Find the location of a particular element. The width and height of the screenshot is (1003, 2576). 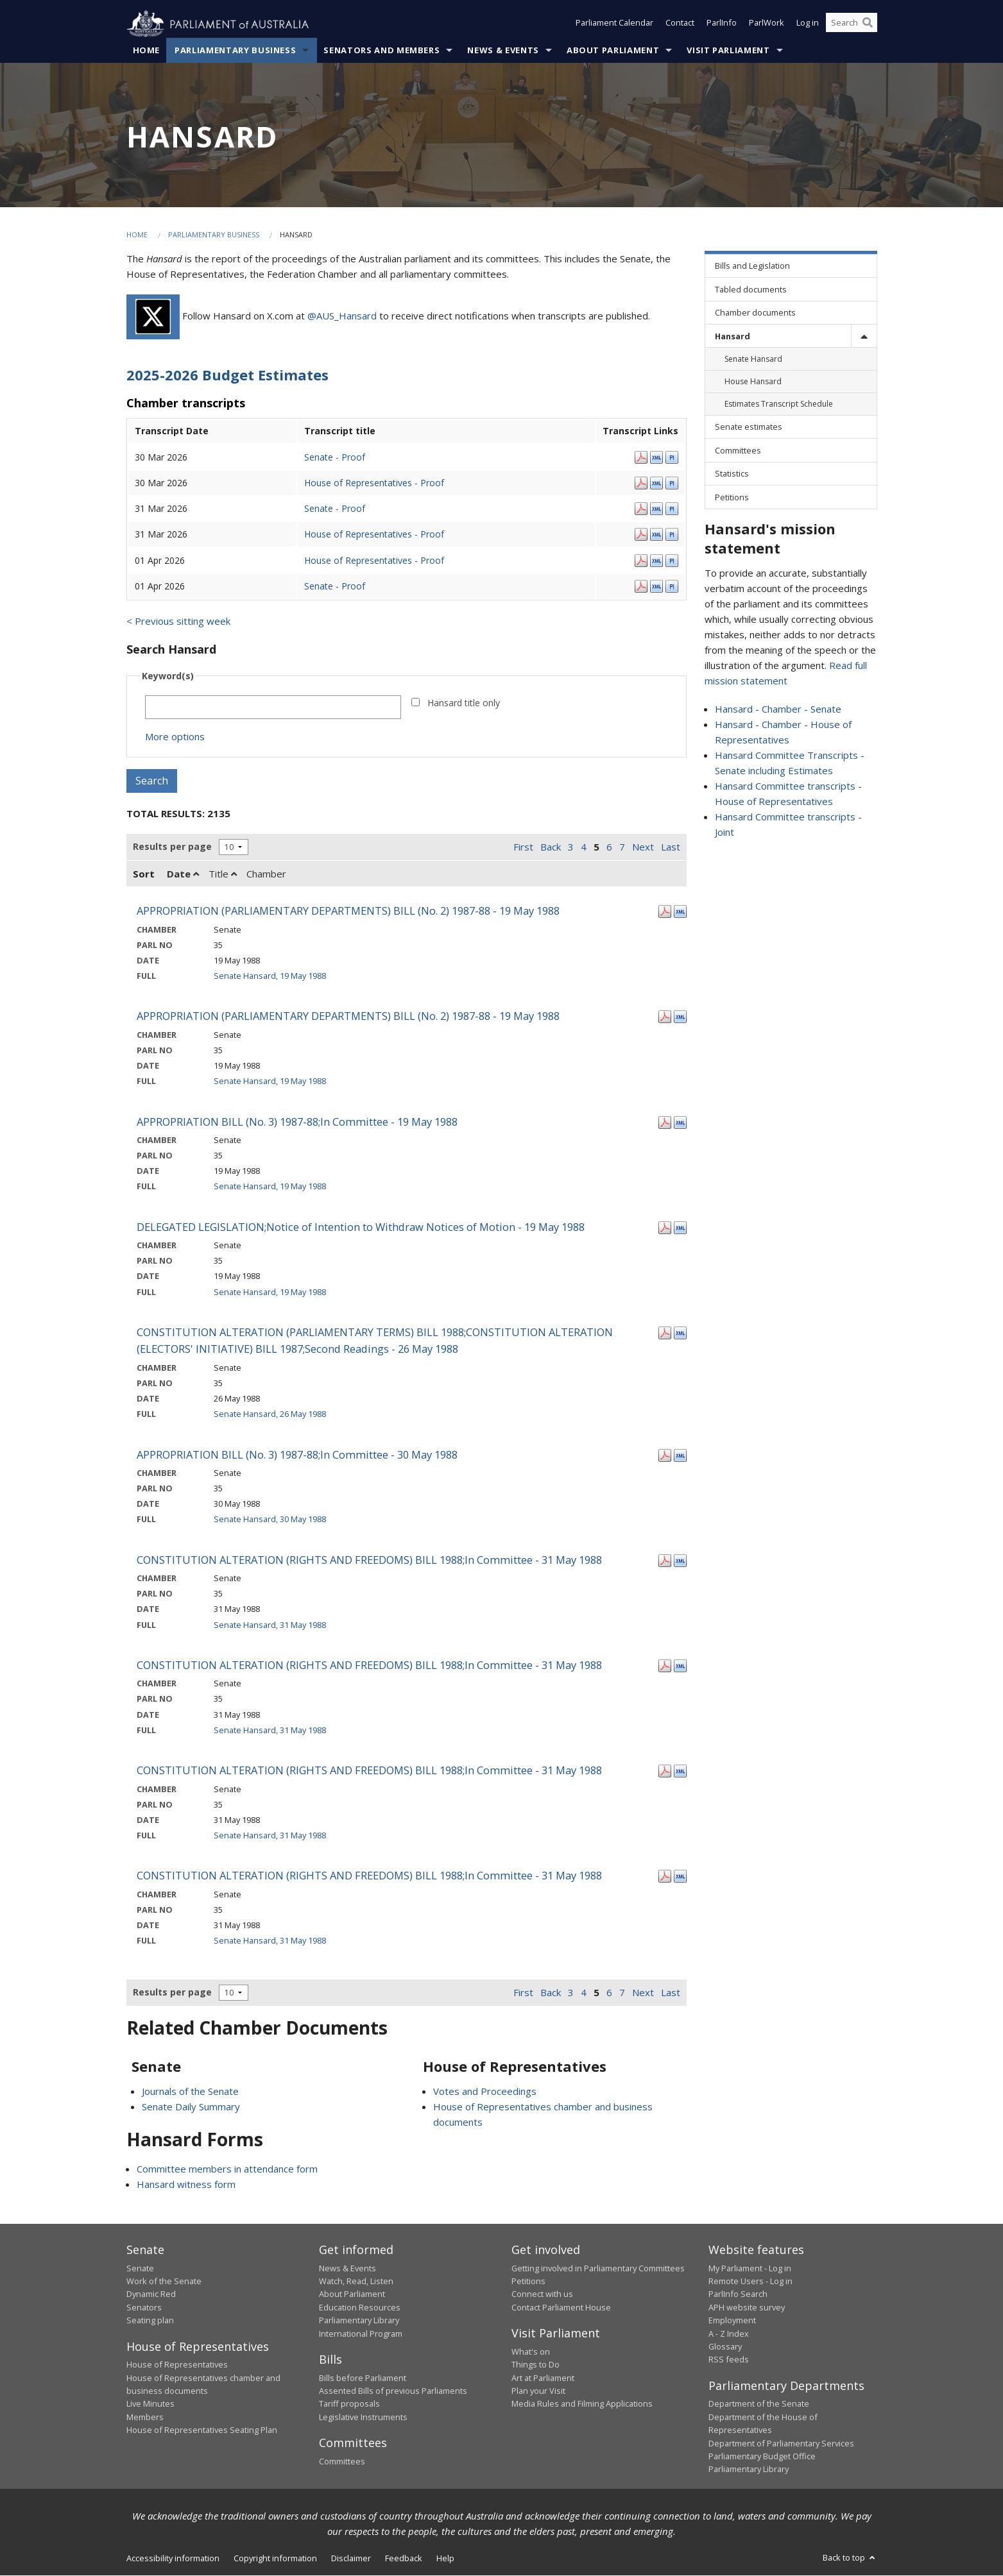

More options [button] is located at coordinates (175, 737).